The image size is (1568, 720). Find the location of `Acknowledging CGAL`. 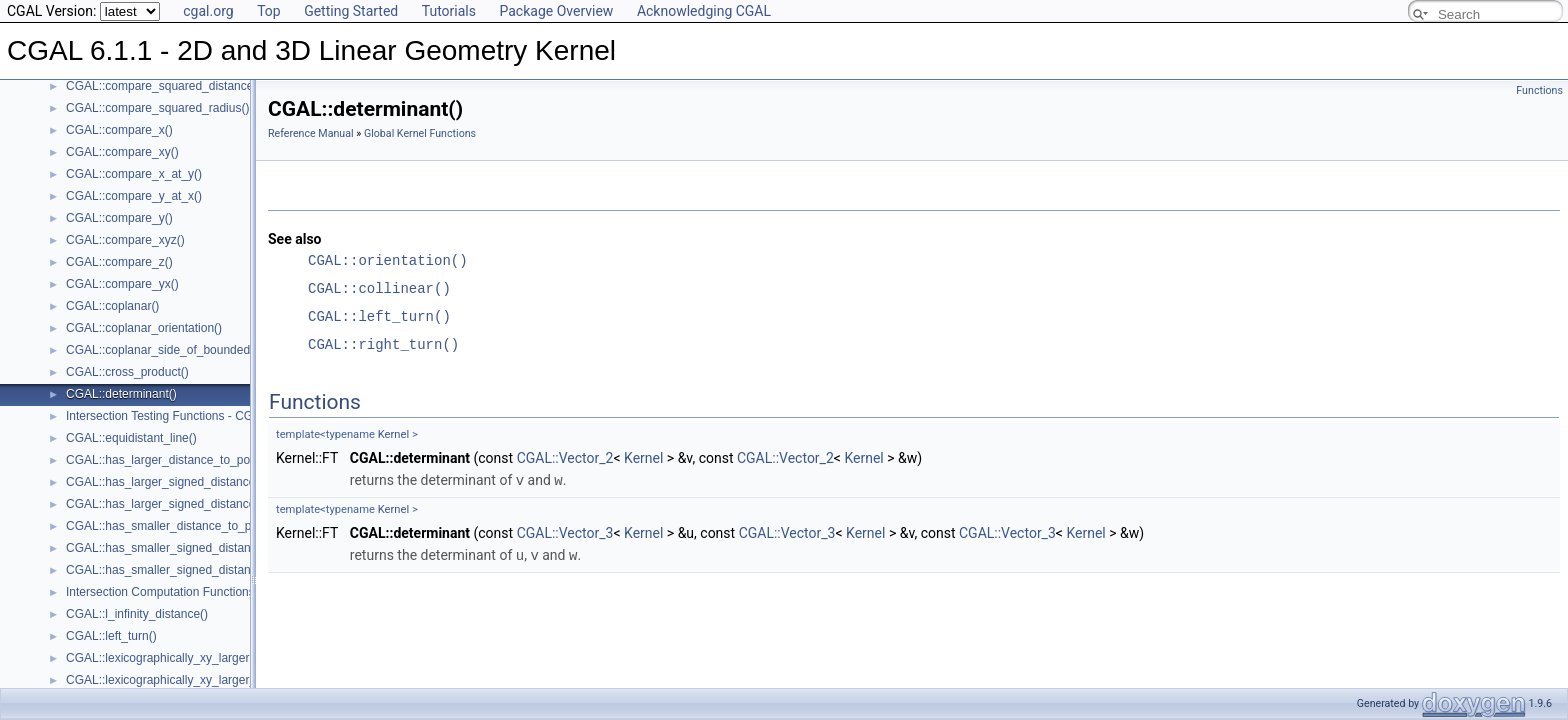

Acknowledging CGAL is located at coordinates (704, 11).